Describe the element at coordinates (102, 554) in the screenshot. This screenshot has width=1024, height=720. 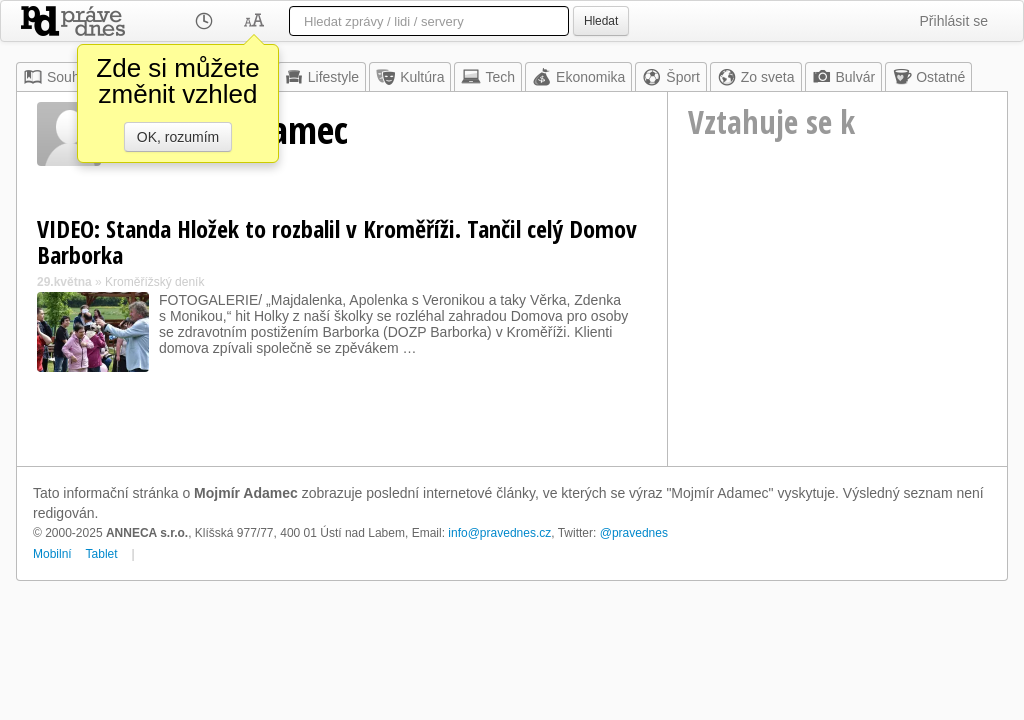
I see `Tablet` at that location.